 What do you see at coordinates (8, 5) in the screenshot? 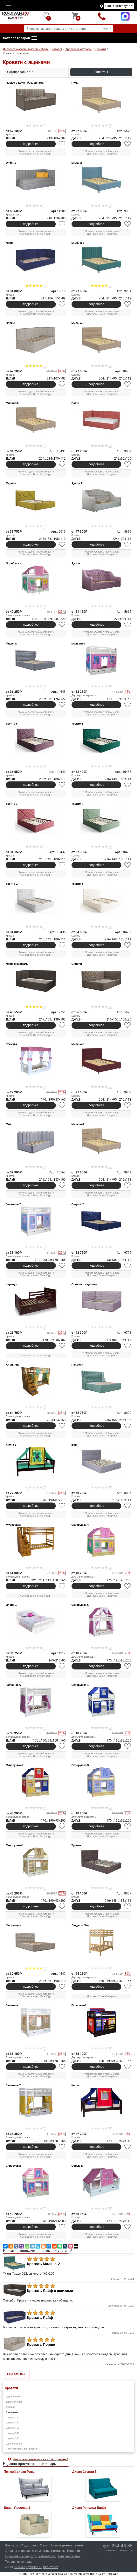
I see `[Toggle navigation]` at bounding box center [8, 5].